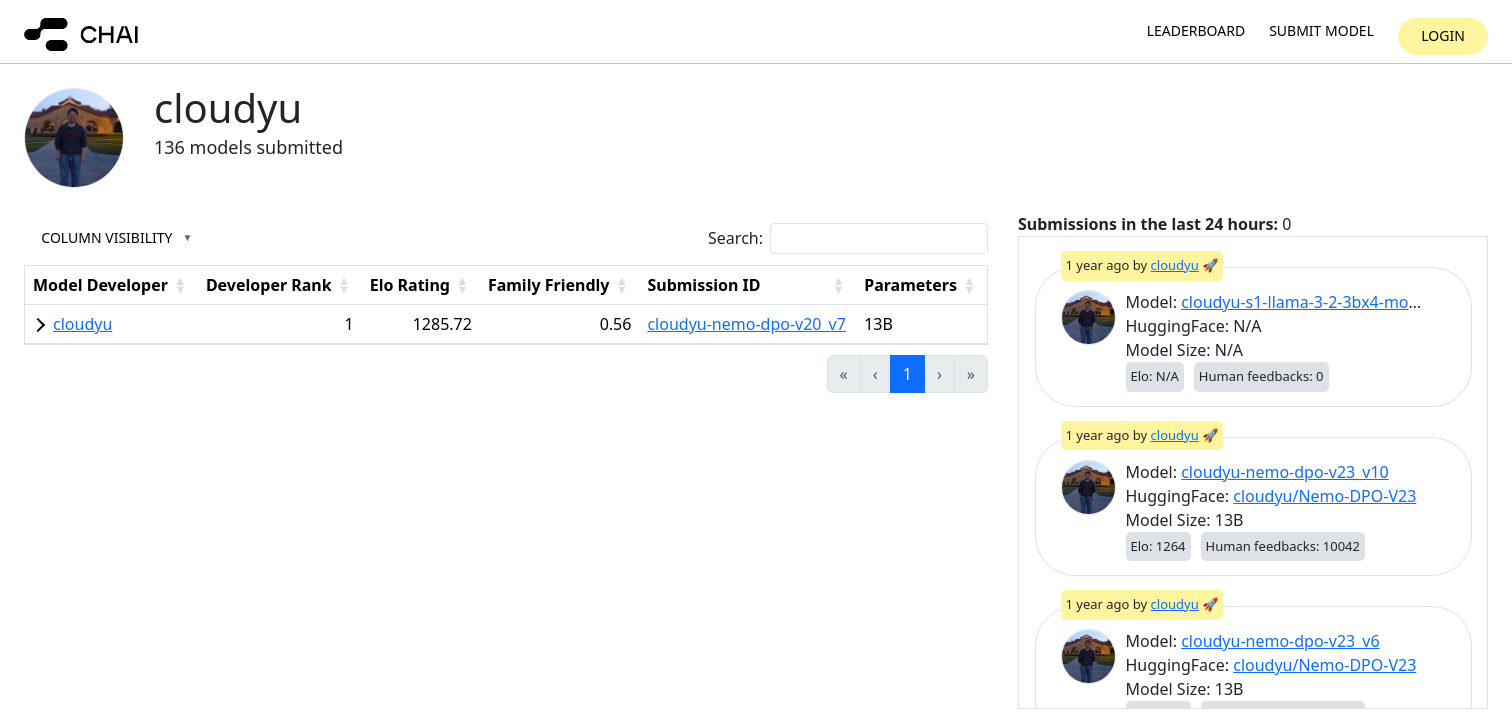 This screenshot has width=1512, height=728. Describe the element at coordinates (1311, 302) in the screenshot. I see `cloudyu-s1-llama-3-2-3bx4-moe_v1` at that location.